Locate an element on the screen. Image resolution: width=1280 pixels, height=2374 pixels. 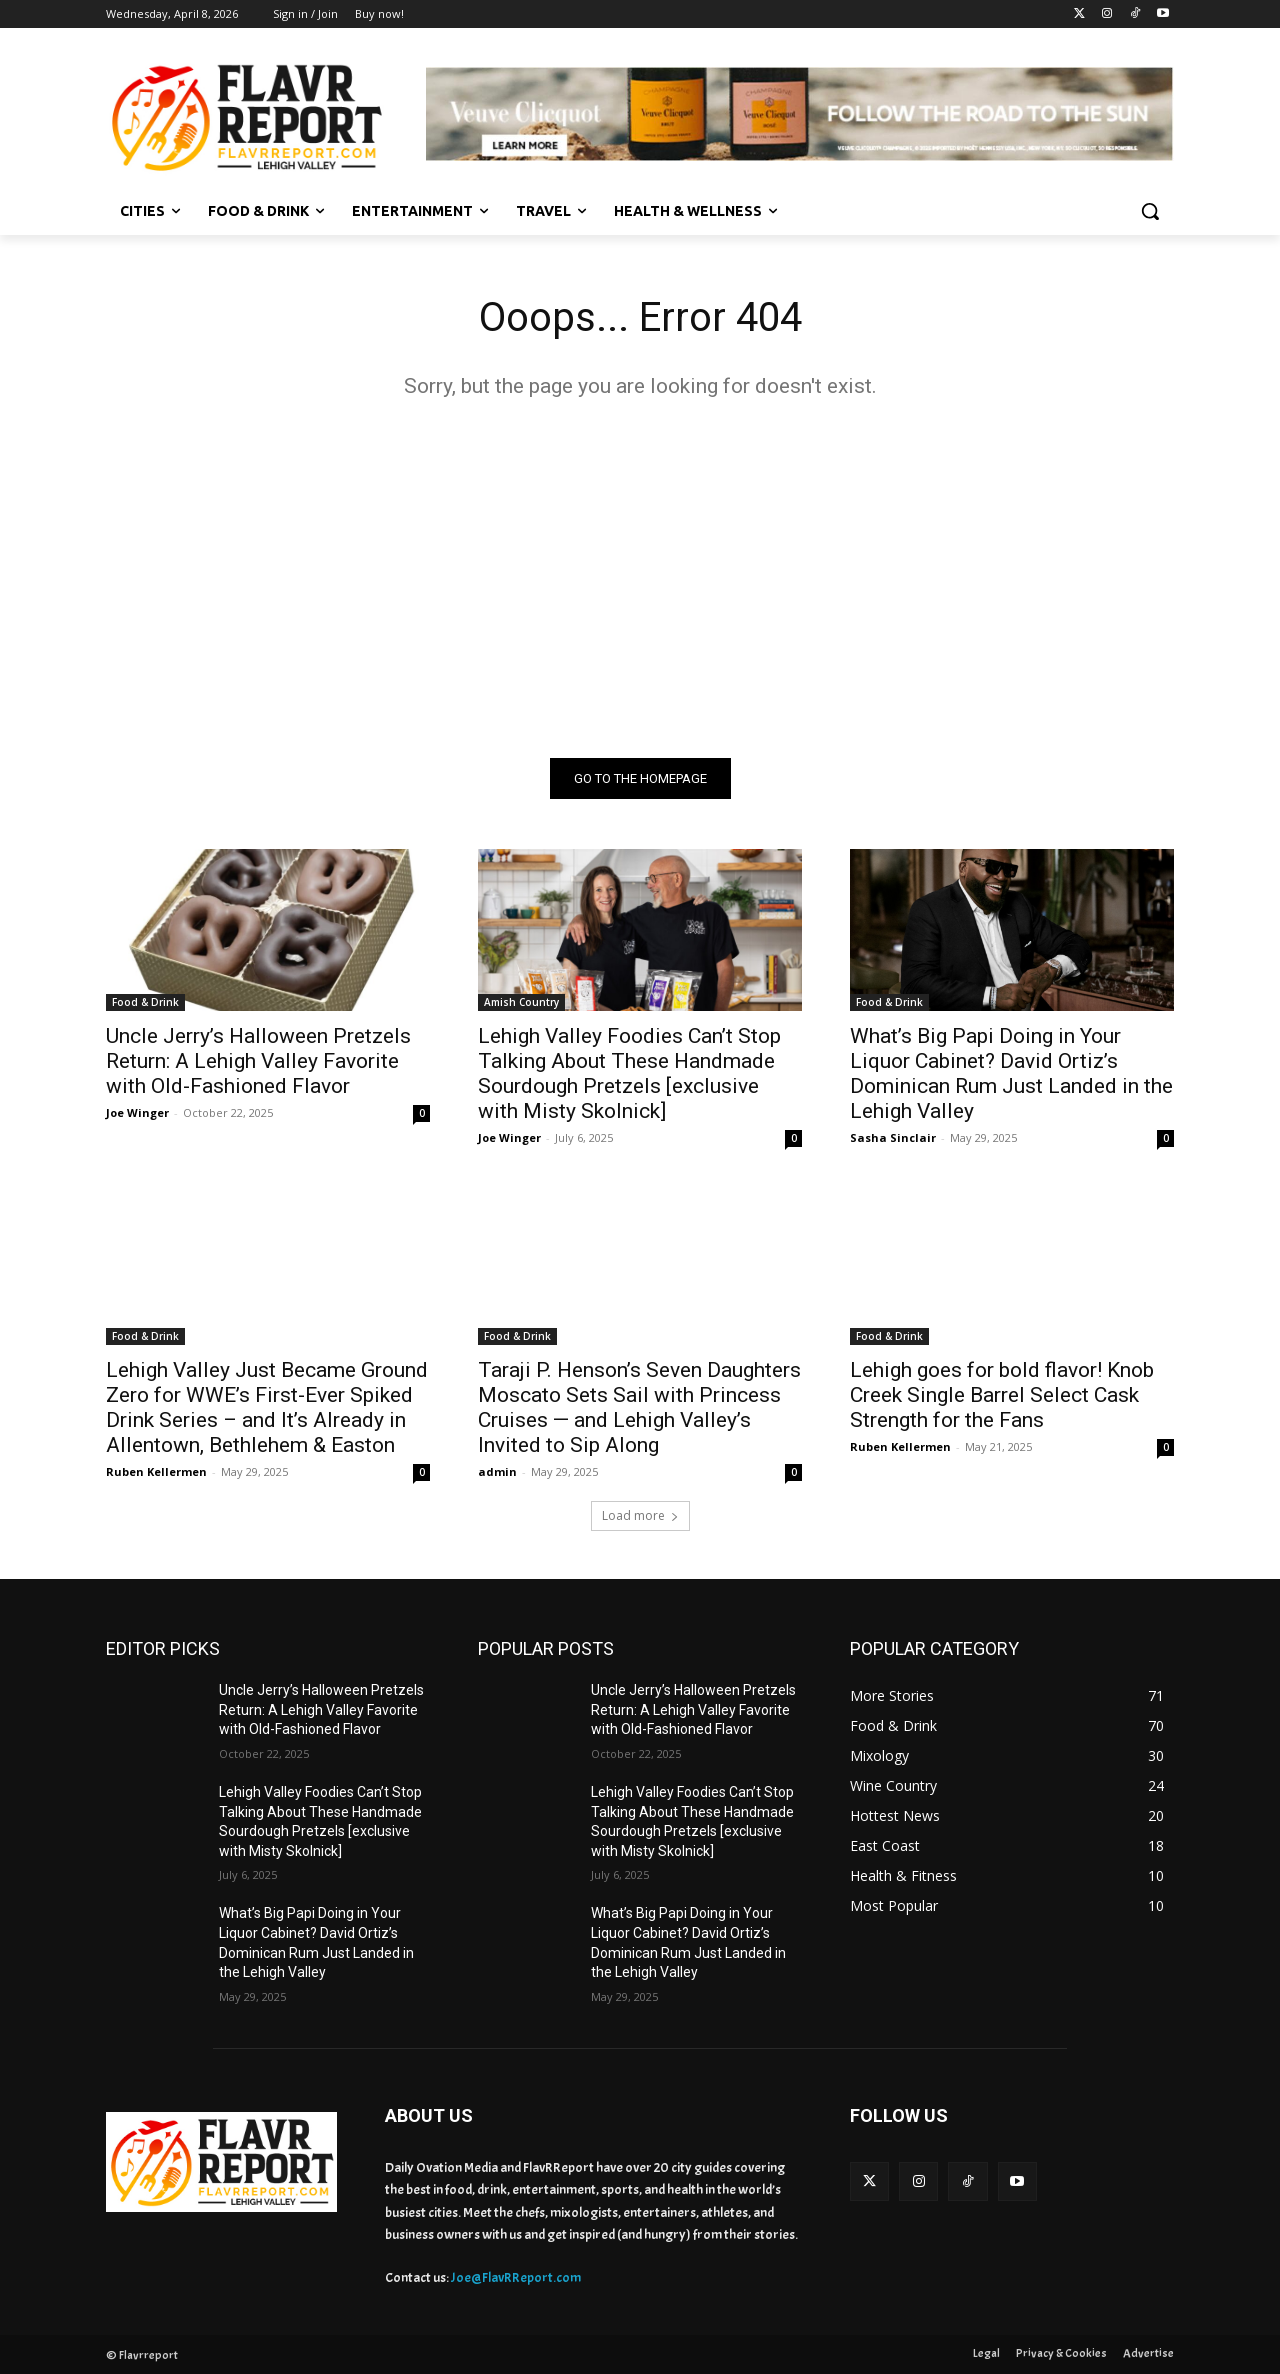
Lehigh goes for bold flavor! Knob Creek Single Barrel Select Cask Strength for the Fans is located at coordinates (1002, 1395).